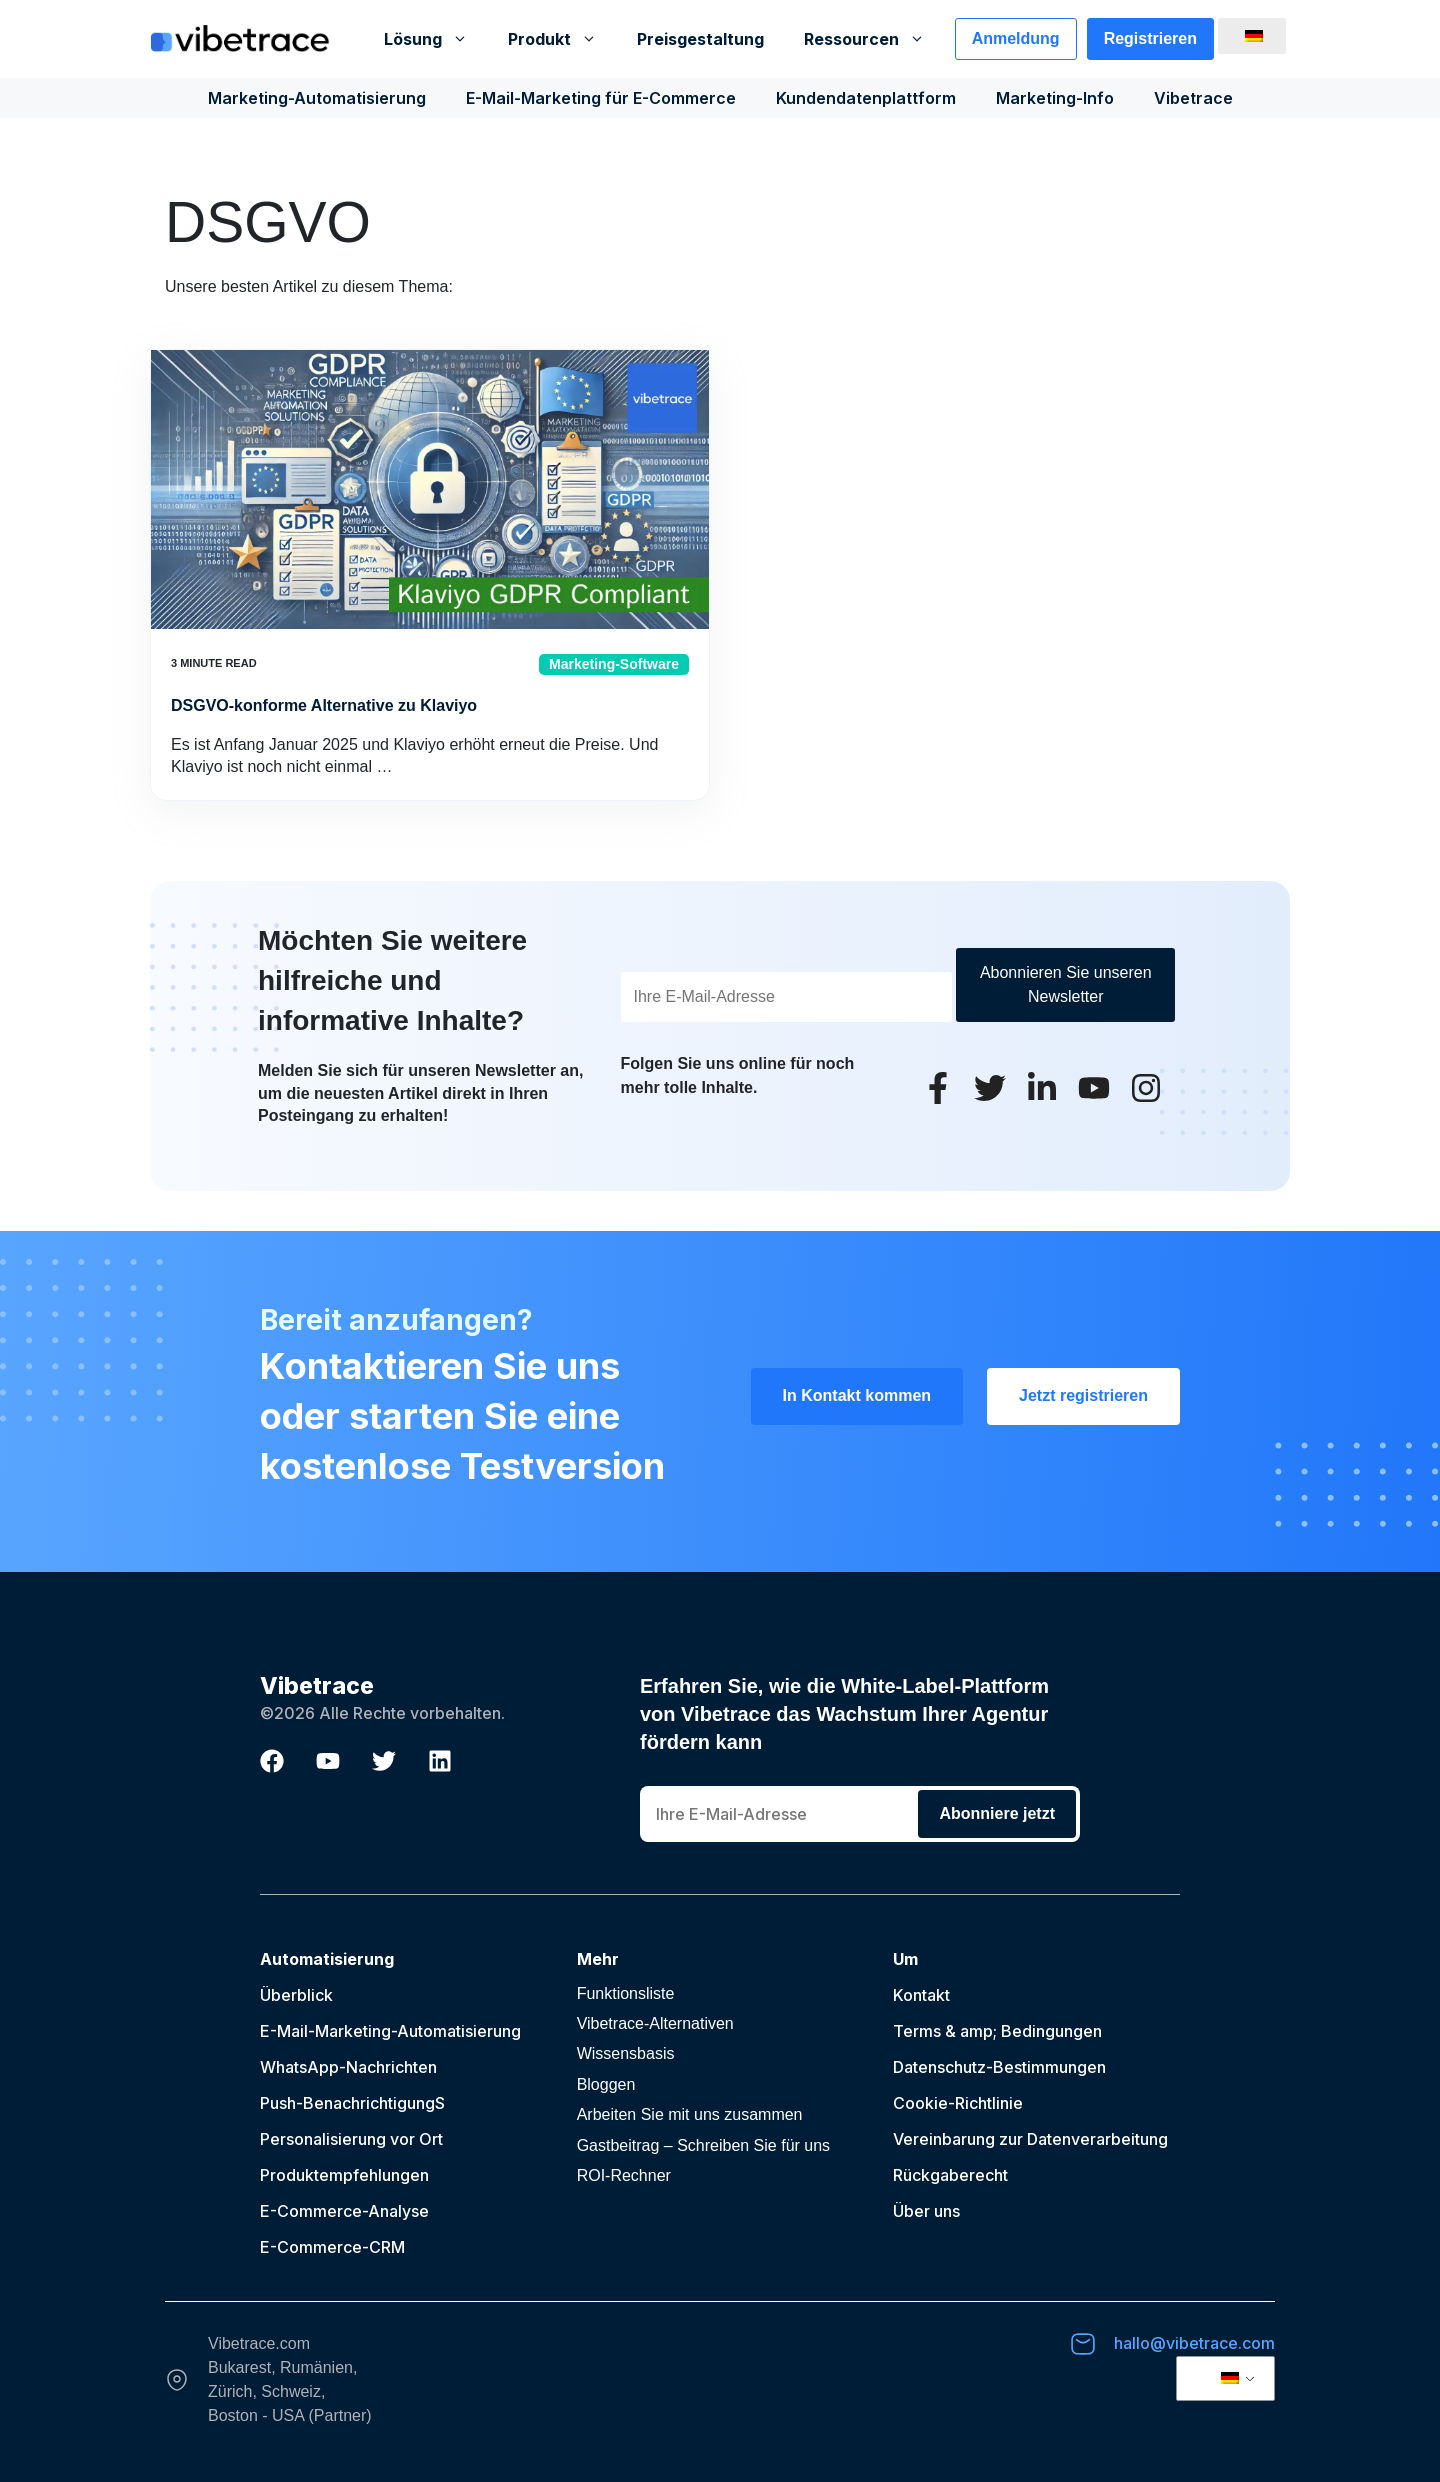 The height and width of the screenshot is (2482, 1440). Describe the element at coordinates (874, 39) in the screenshot. I see `Ressourcen` at that location.